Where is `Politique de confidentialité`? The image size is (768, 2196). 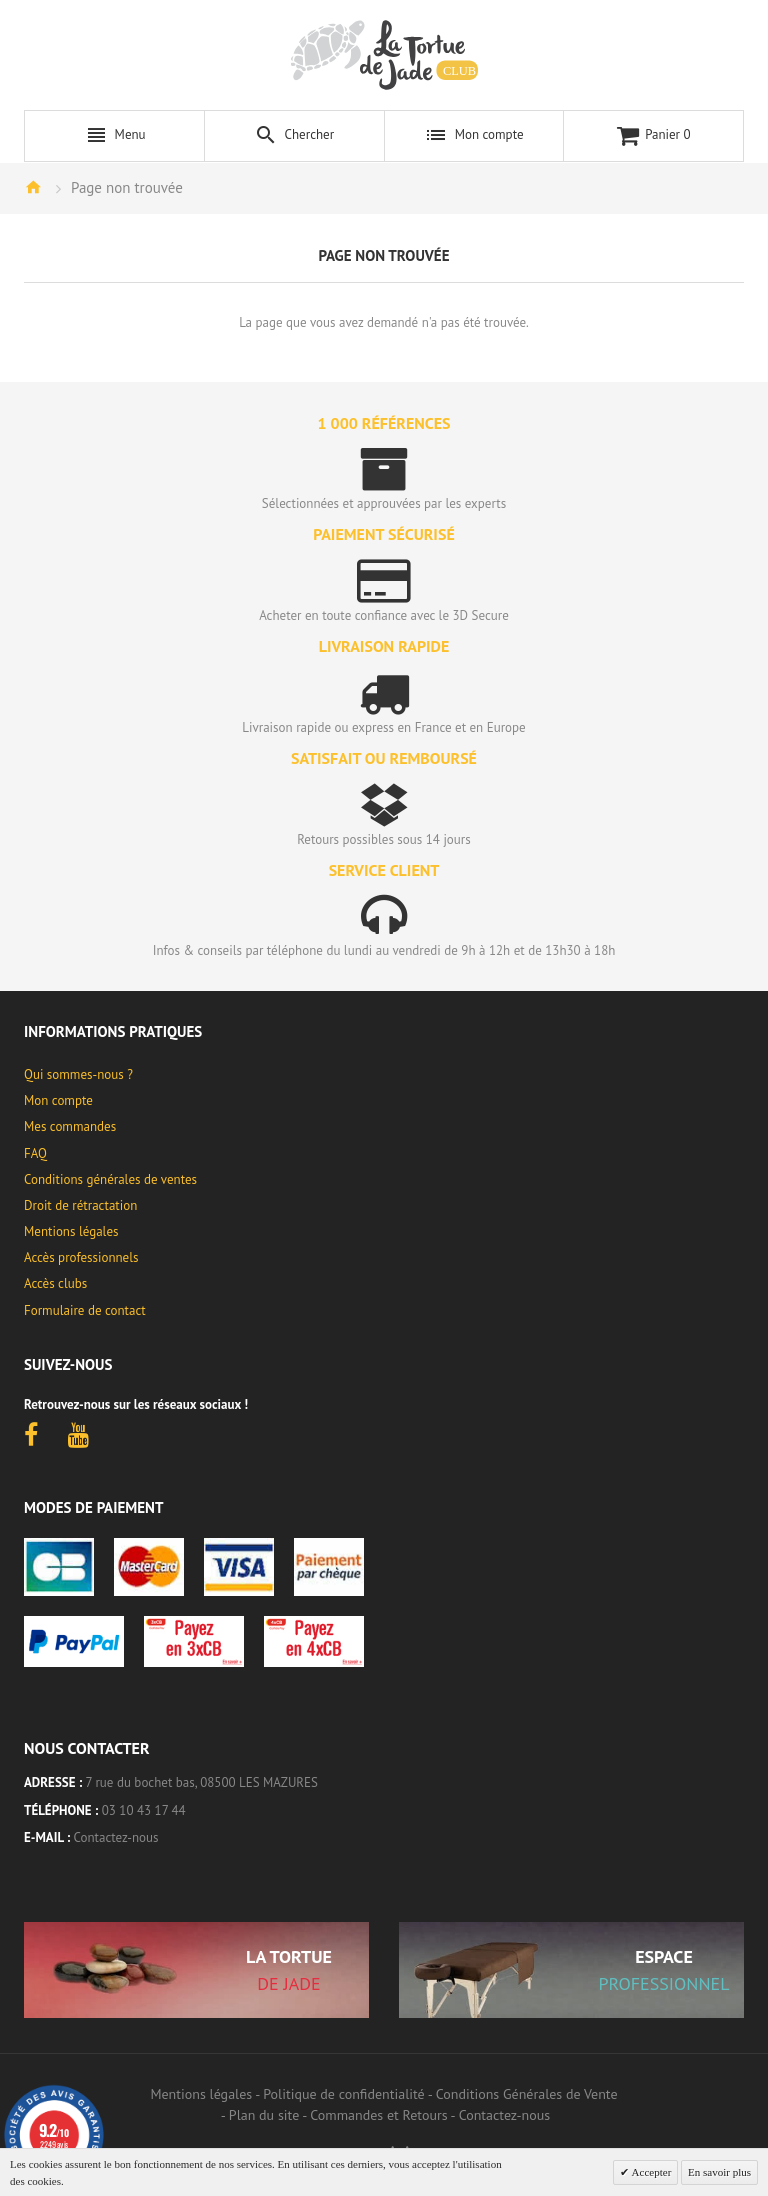 Politique de confidentialité is located at coordinates (343, 2094).